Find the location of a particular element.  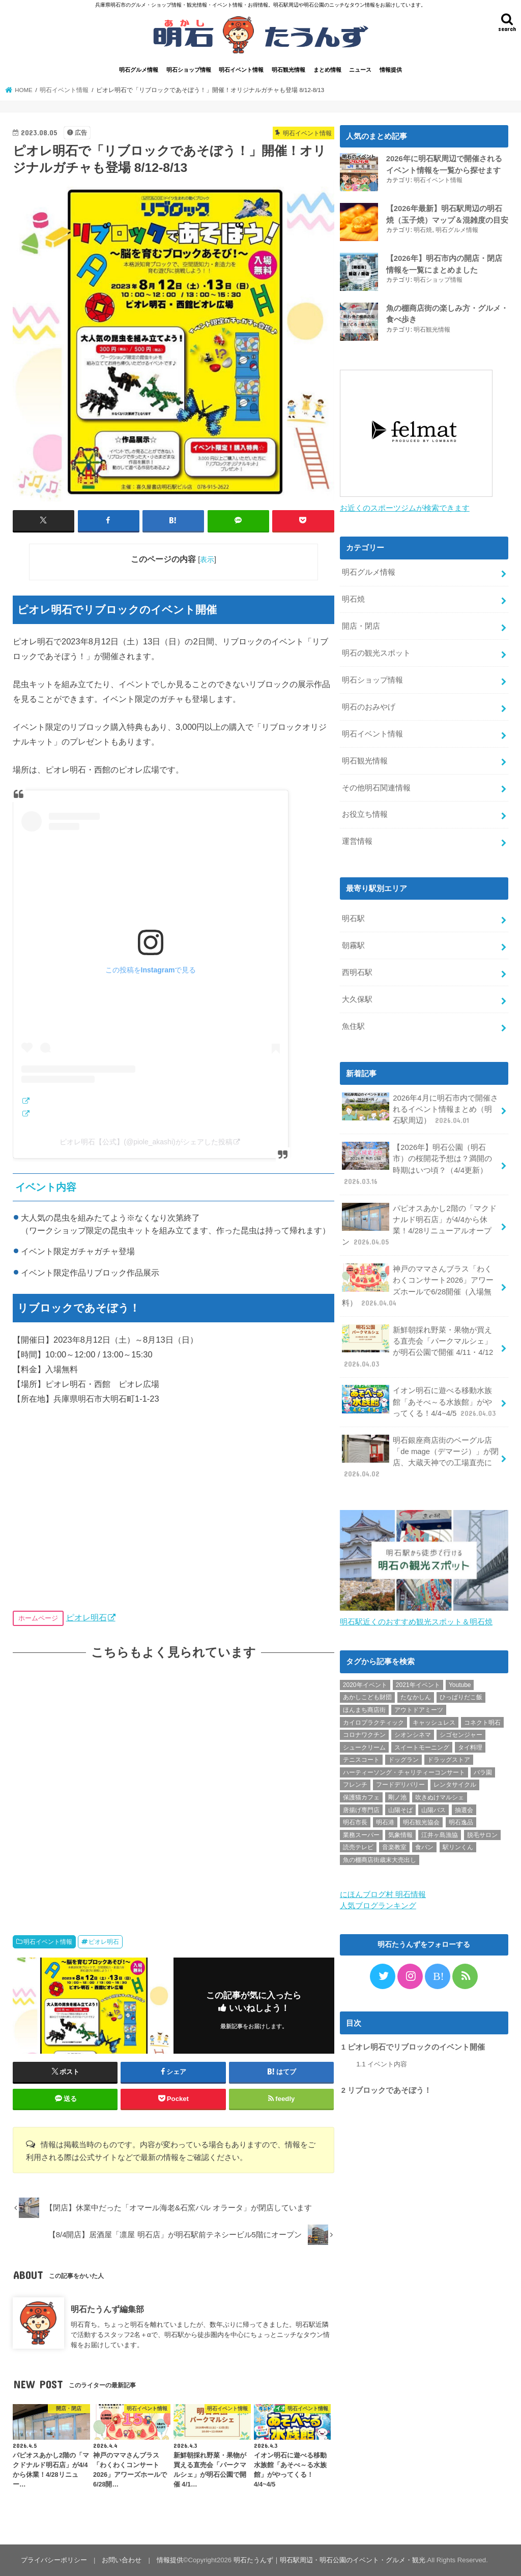

開店・閉店 is located at coordinates (361, 626).